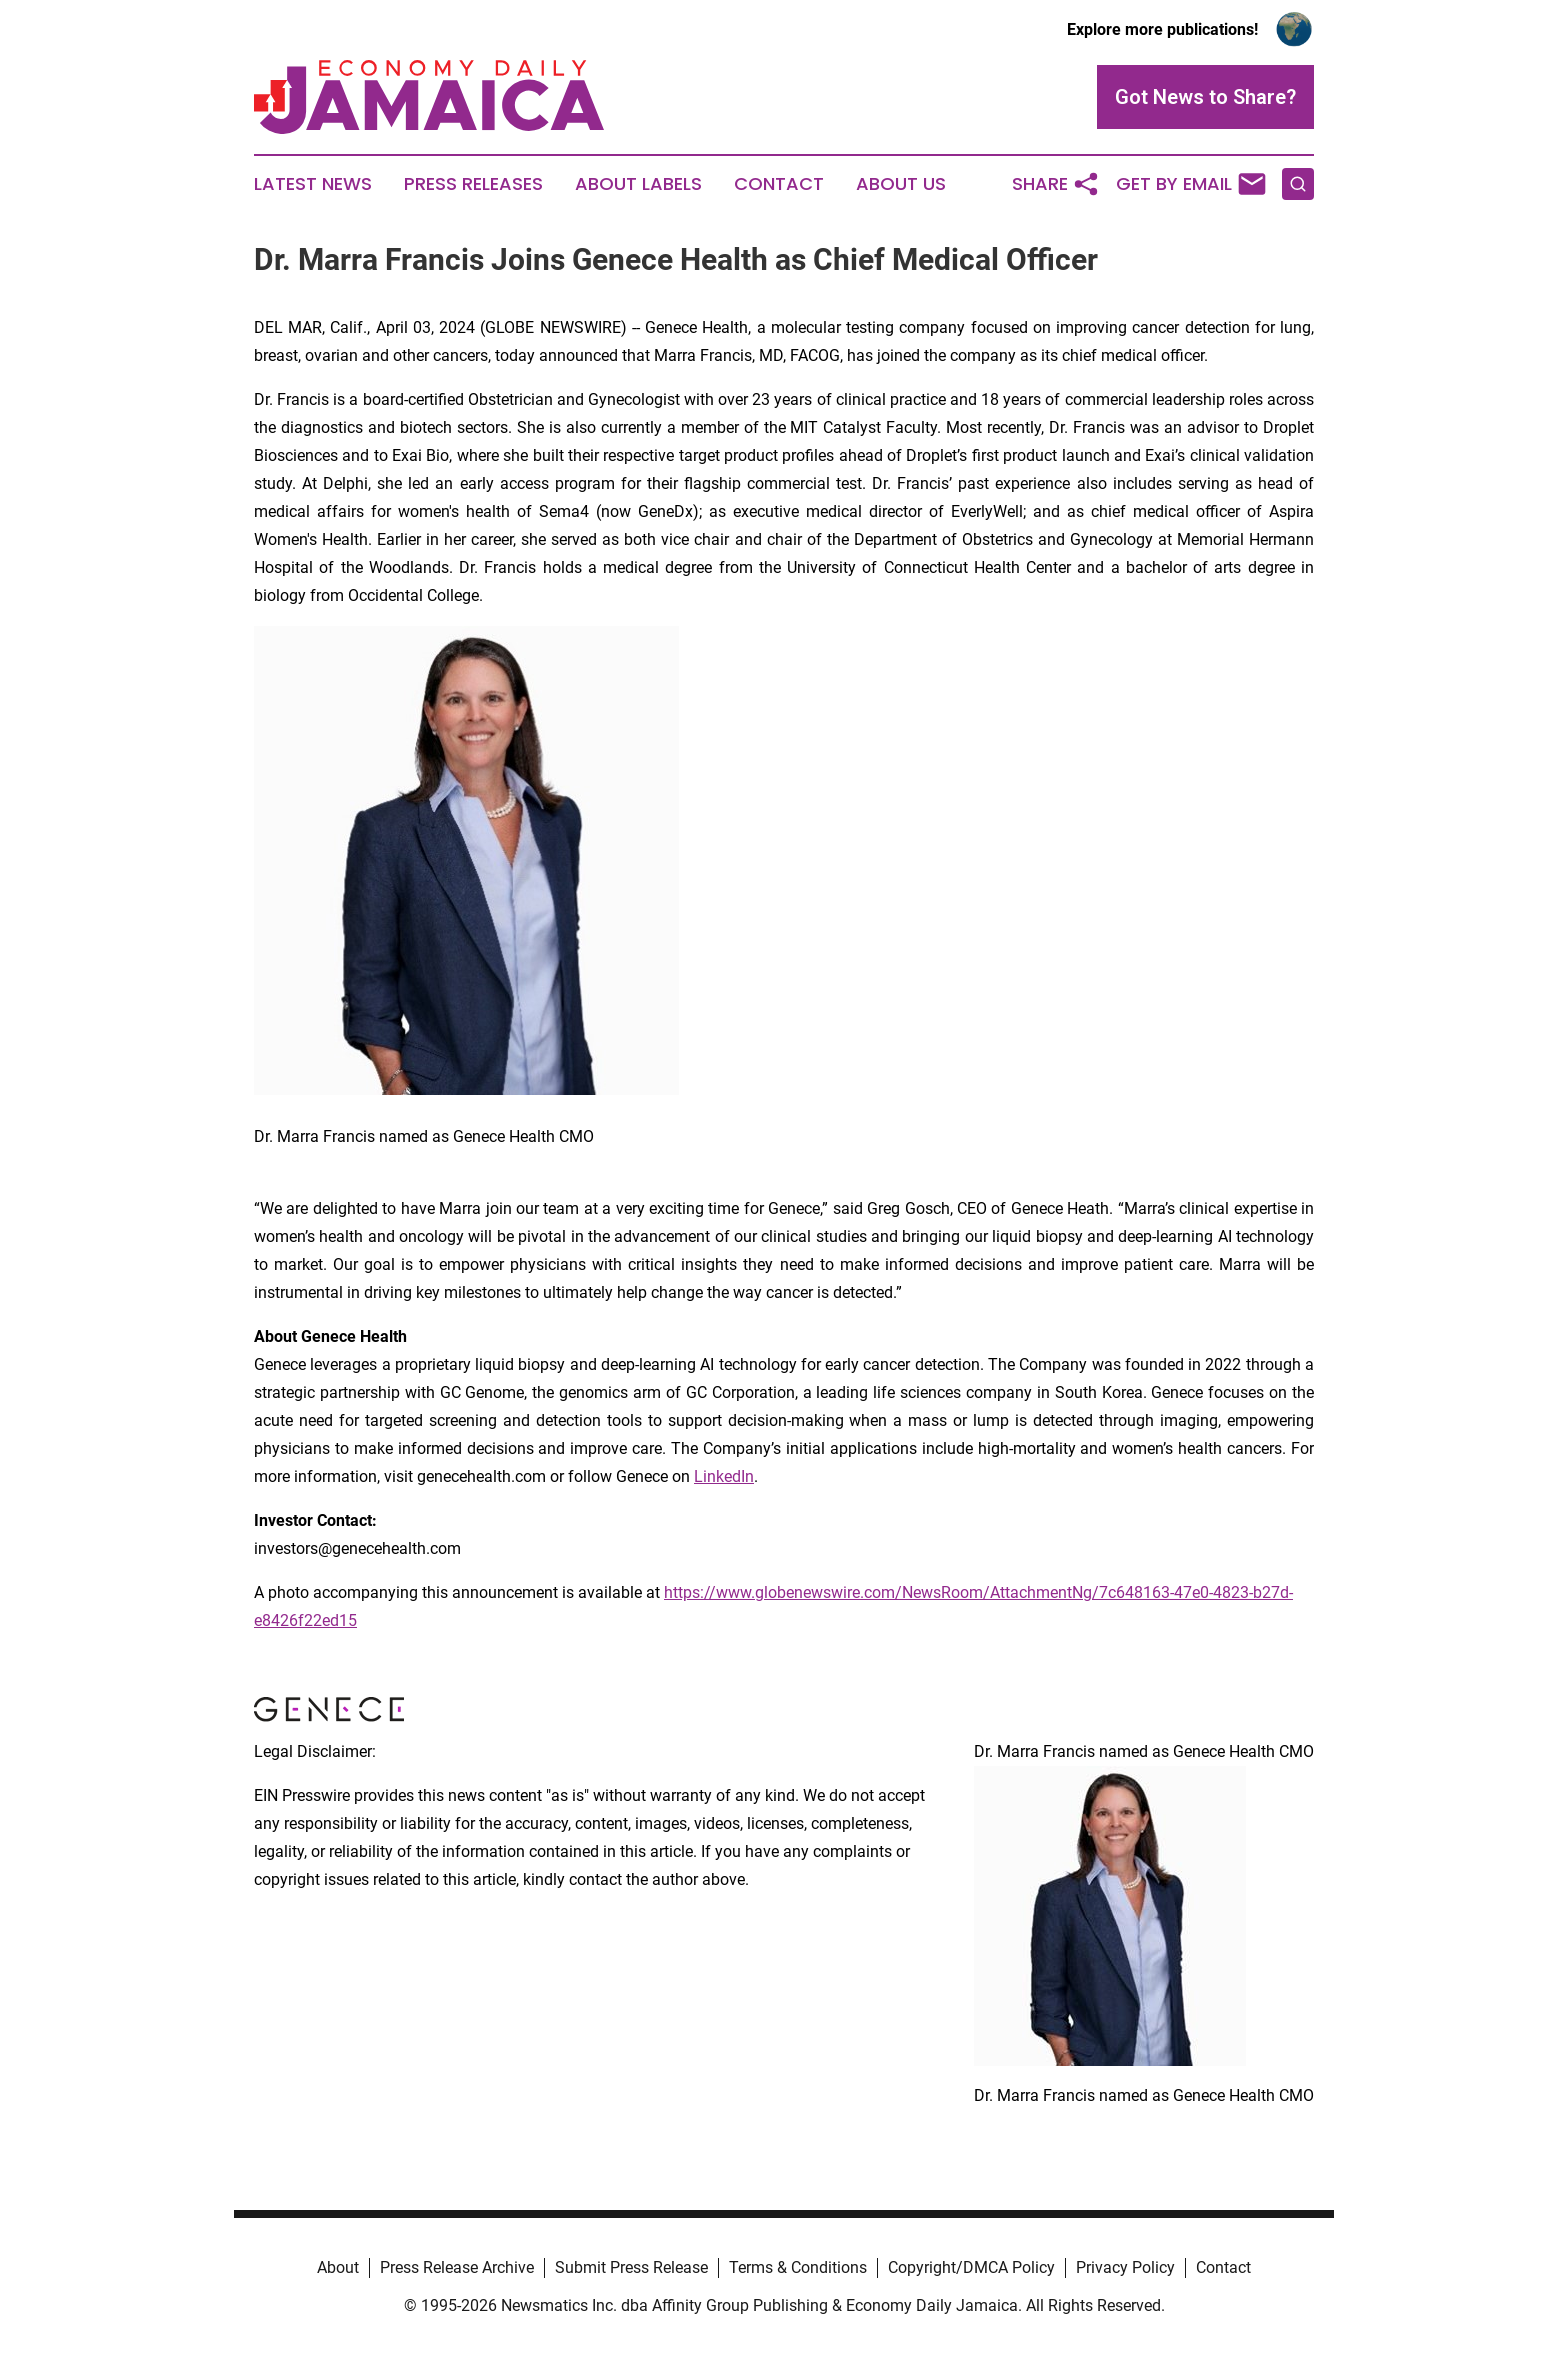  Describe the element at coordinates (901, 184) in the screenshot. I see `About Us` at that location.